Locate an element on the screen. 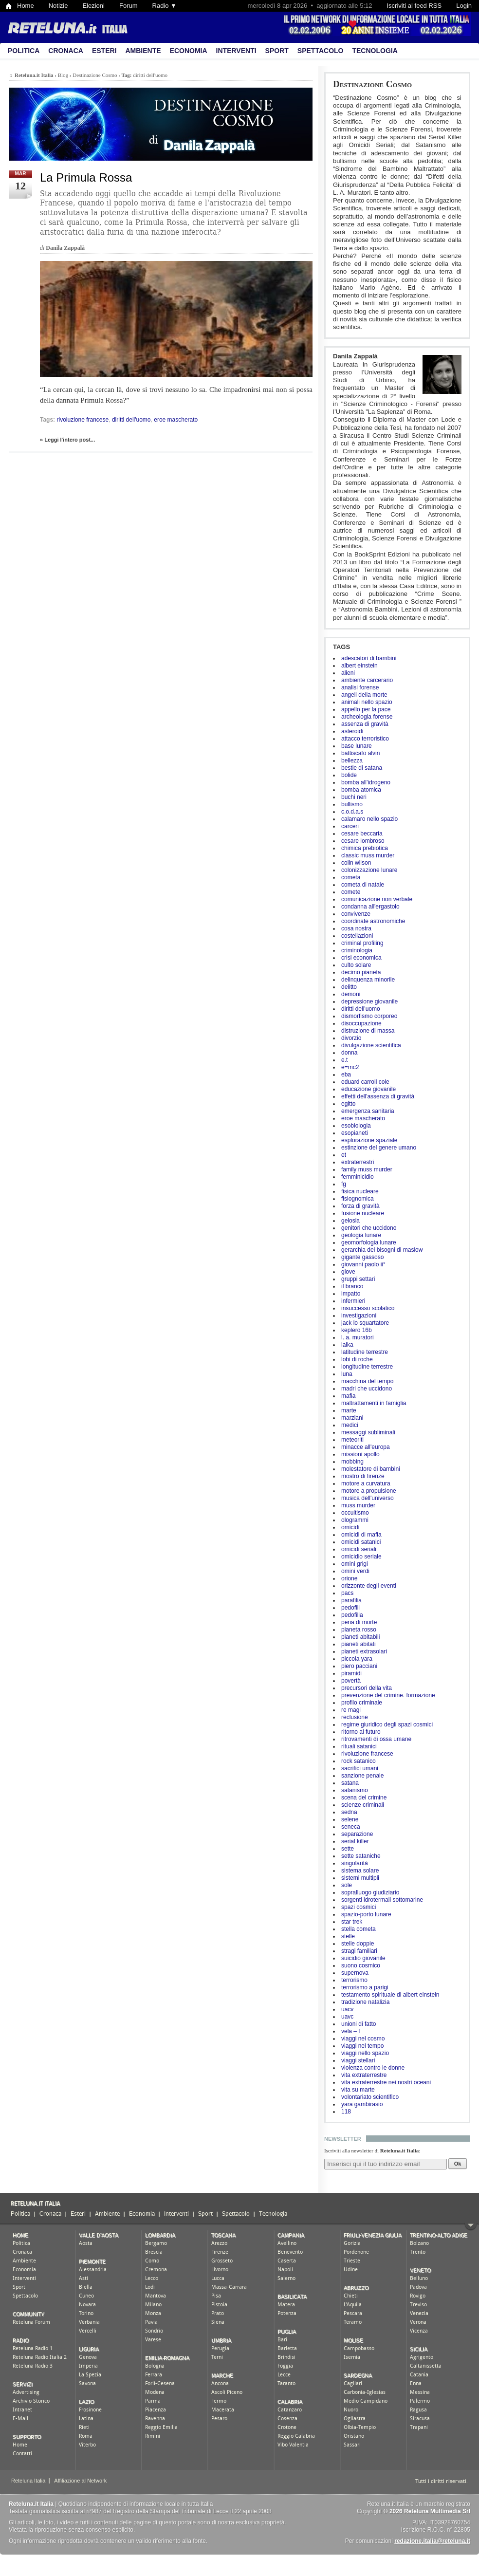  disoccupazione is located at coordinates (361, 1023).